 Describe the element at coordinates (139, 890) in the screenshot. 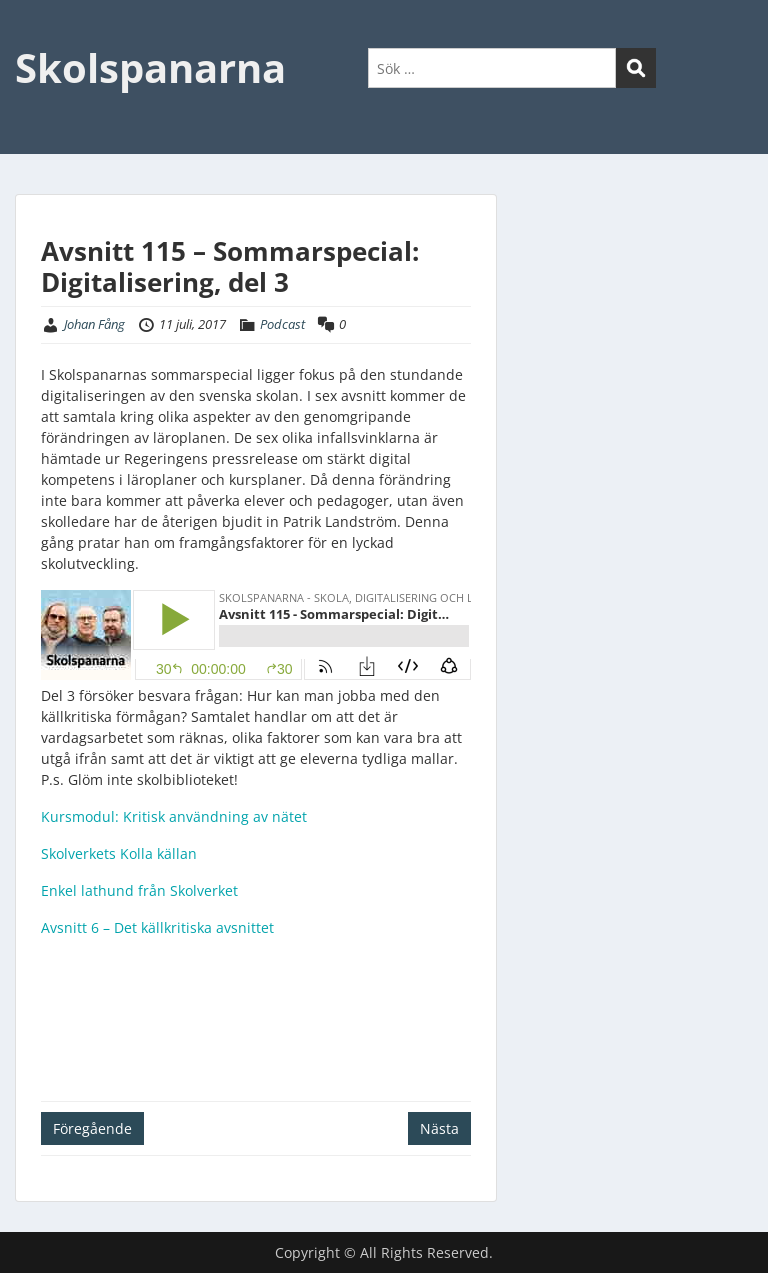

I see `Enkel lathund från Skolverket` at that location.